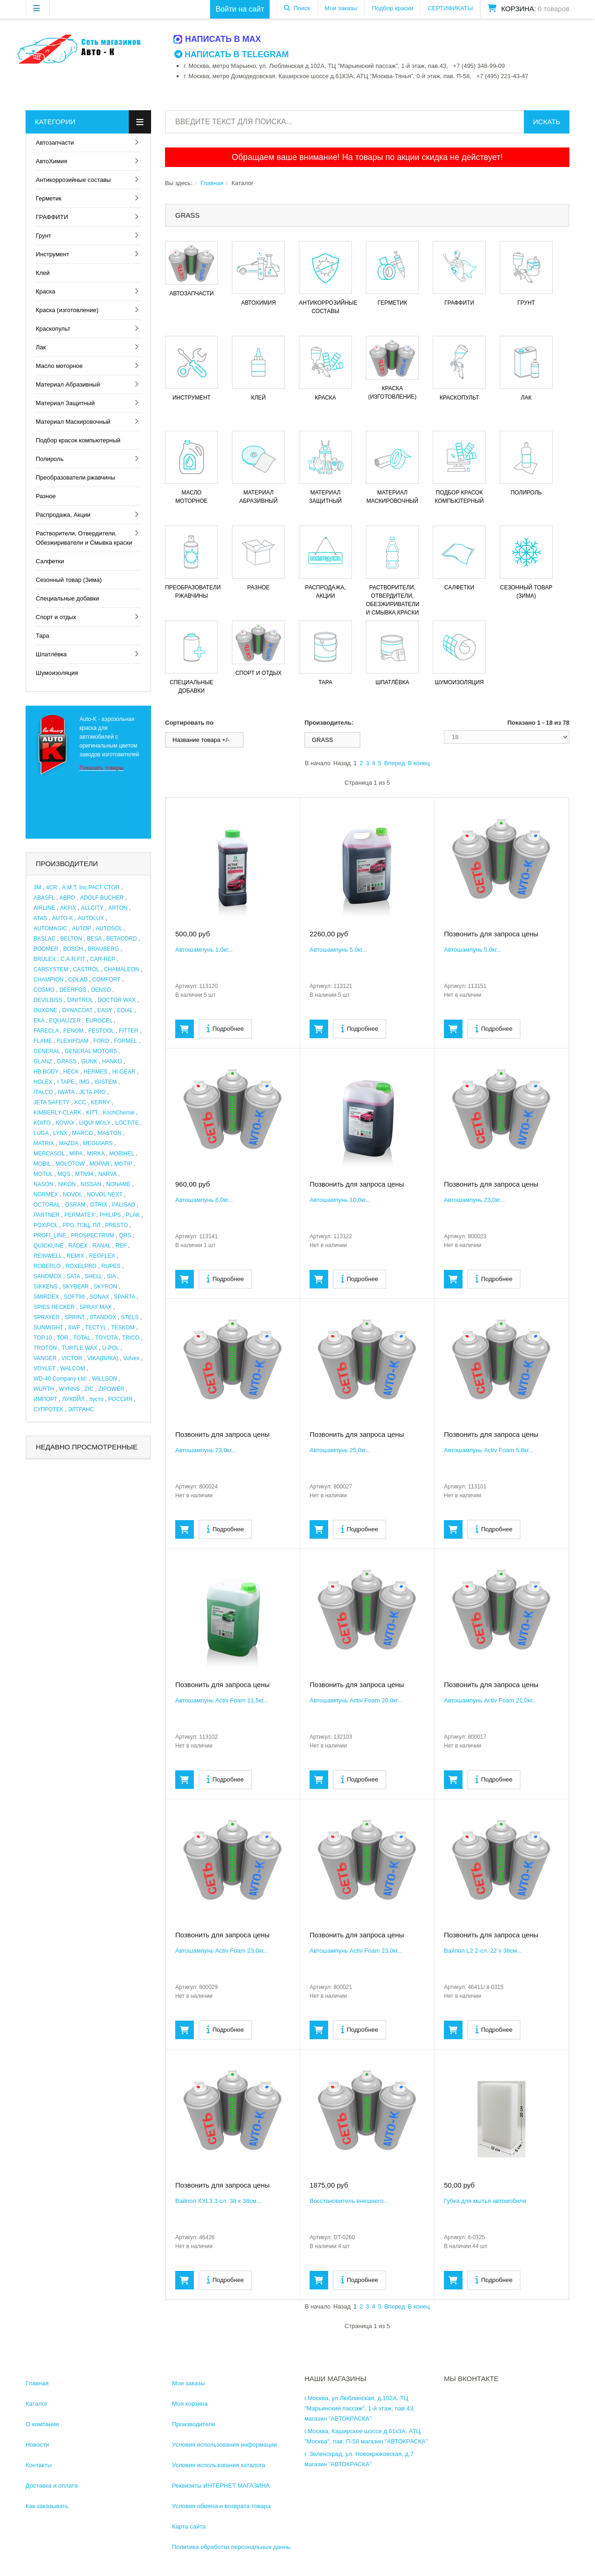  What do you see at coordinates (48, 1327) in the screenshot?
I see `SUNMIGHT` at bounding box center [48, 1327].